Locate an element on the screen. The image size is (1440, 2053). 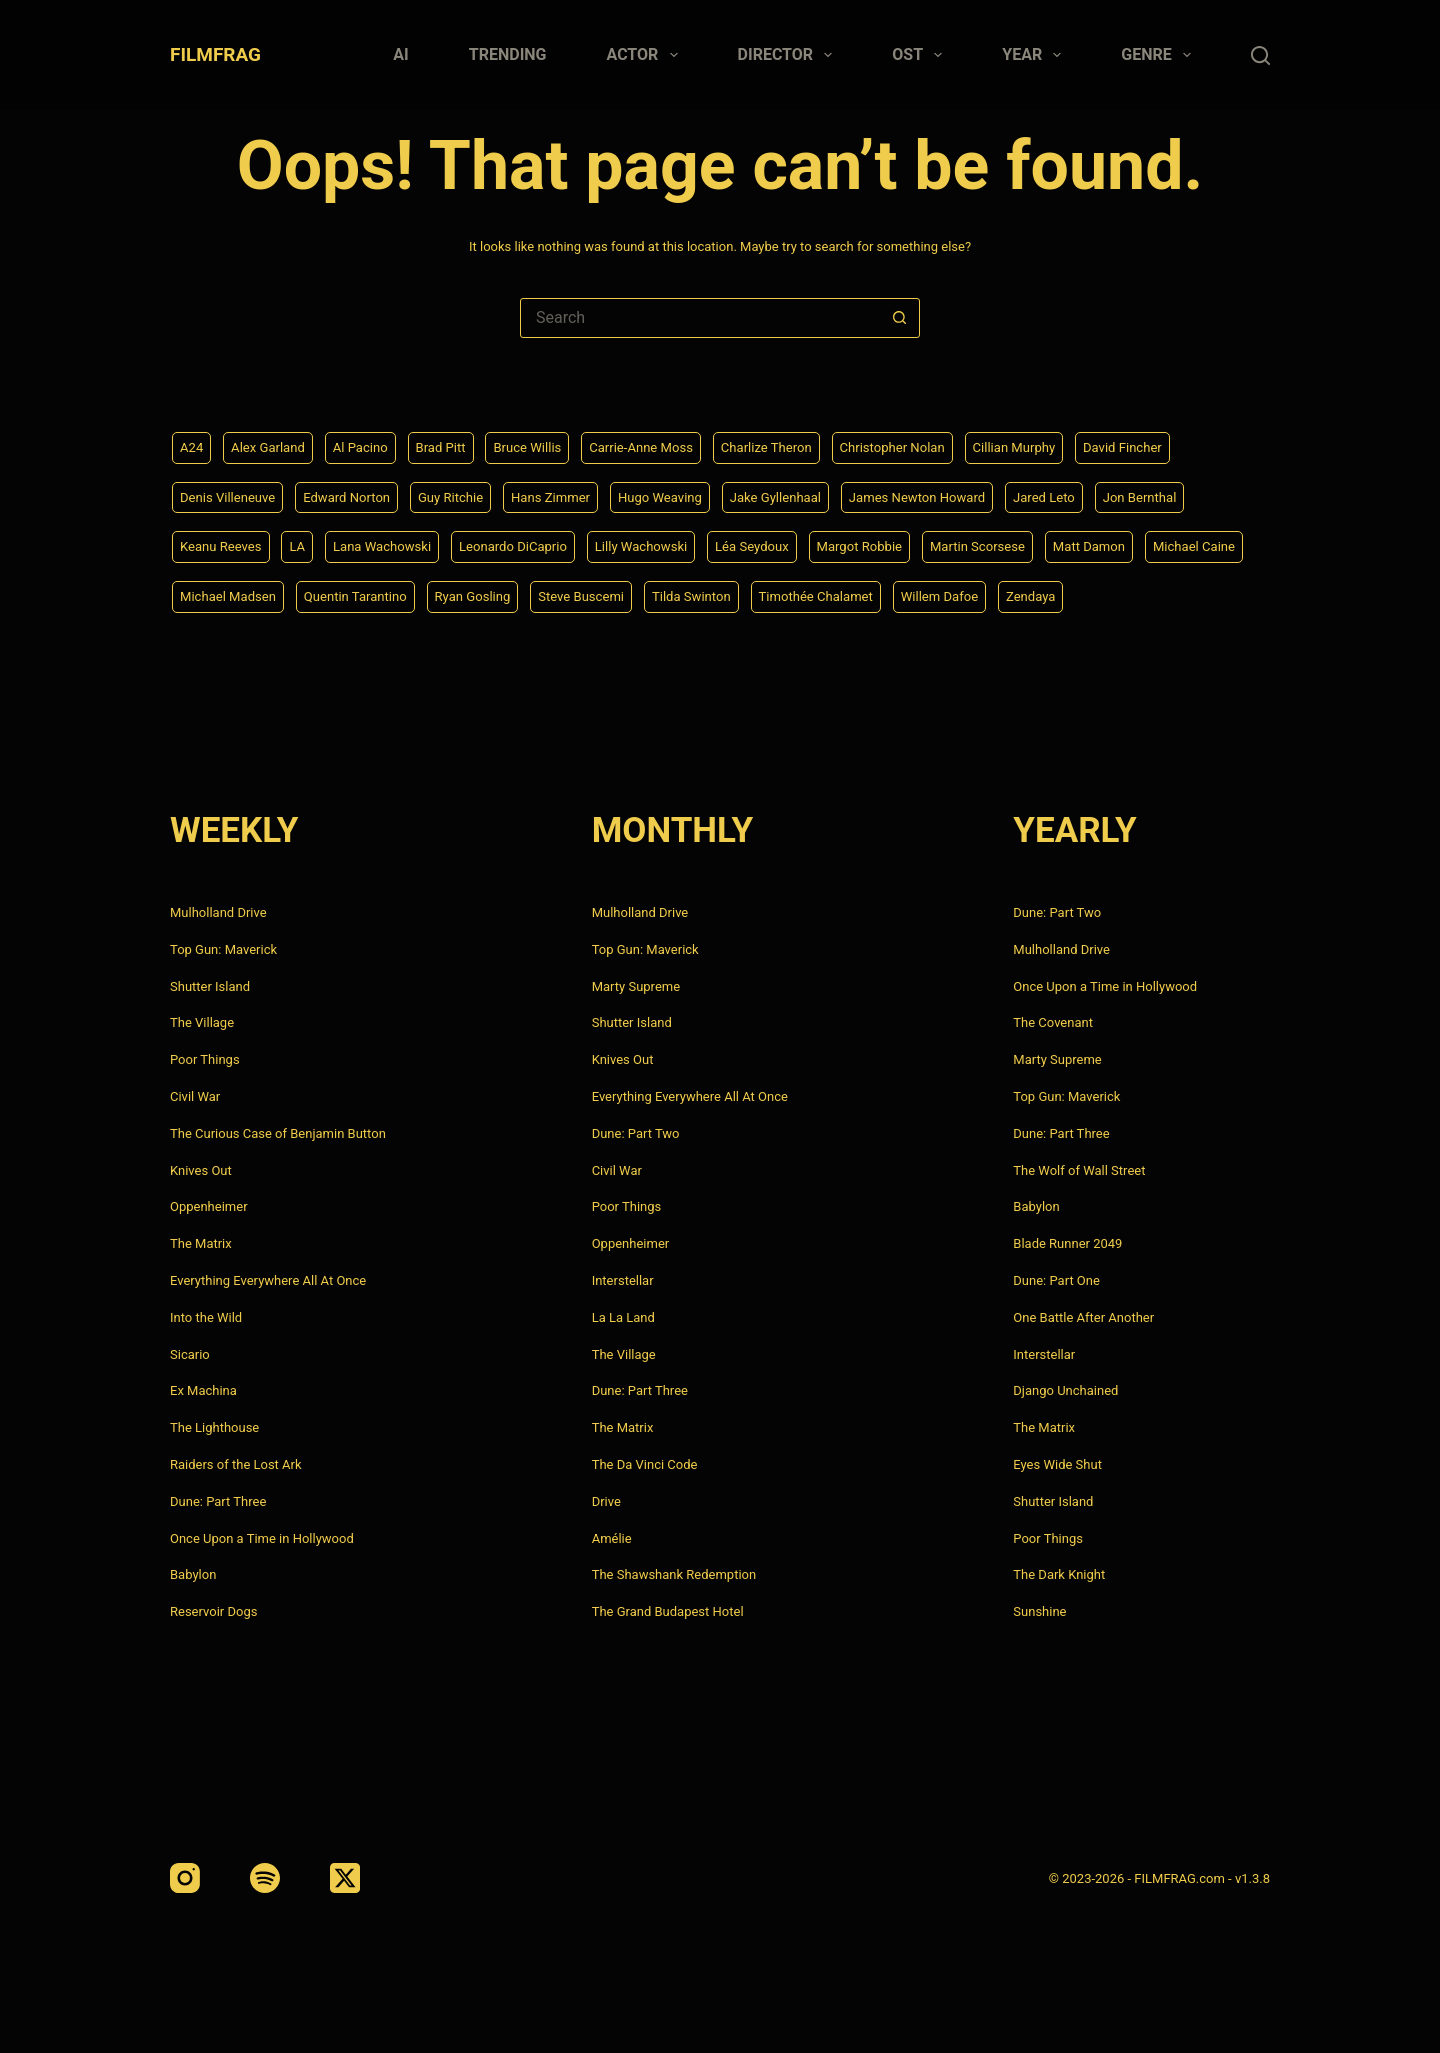
Marty Supreme is located at coordinates (636, 986).